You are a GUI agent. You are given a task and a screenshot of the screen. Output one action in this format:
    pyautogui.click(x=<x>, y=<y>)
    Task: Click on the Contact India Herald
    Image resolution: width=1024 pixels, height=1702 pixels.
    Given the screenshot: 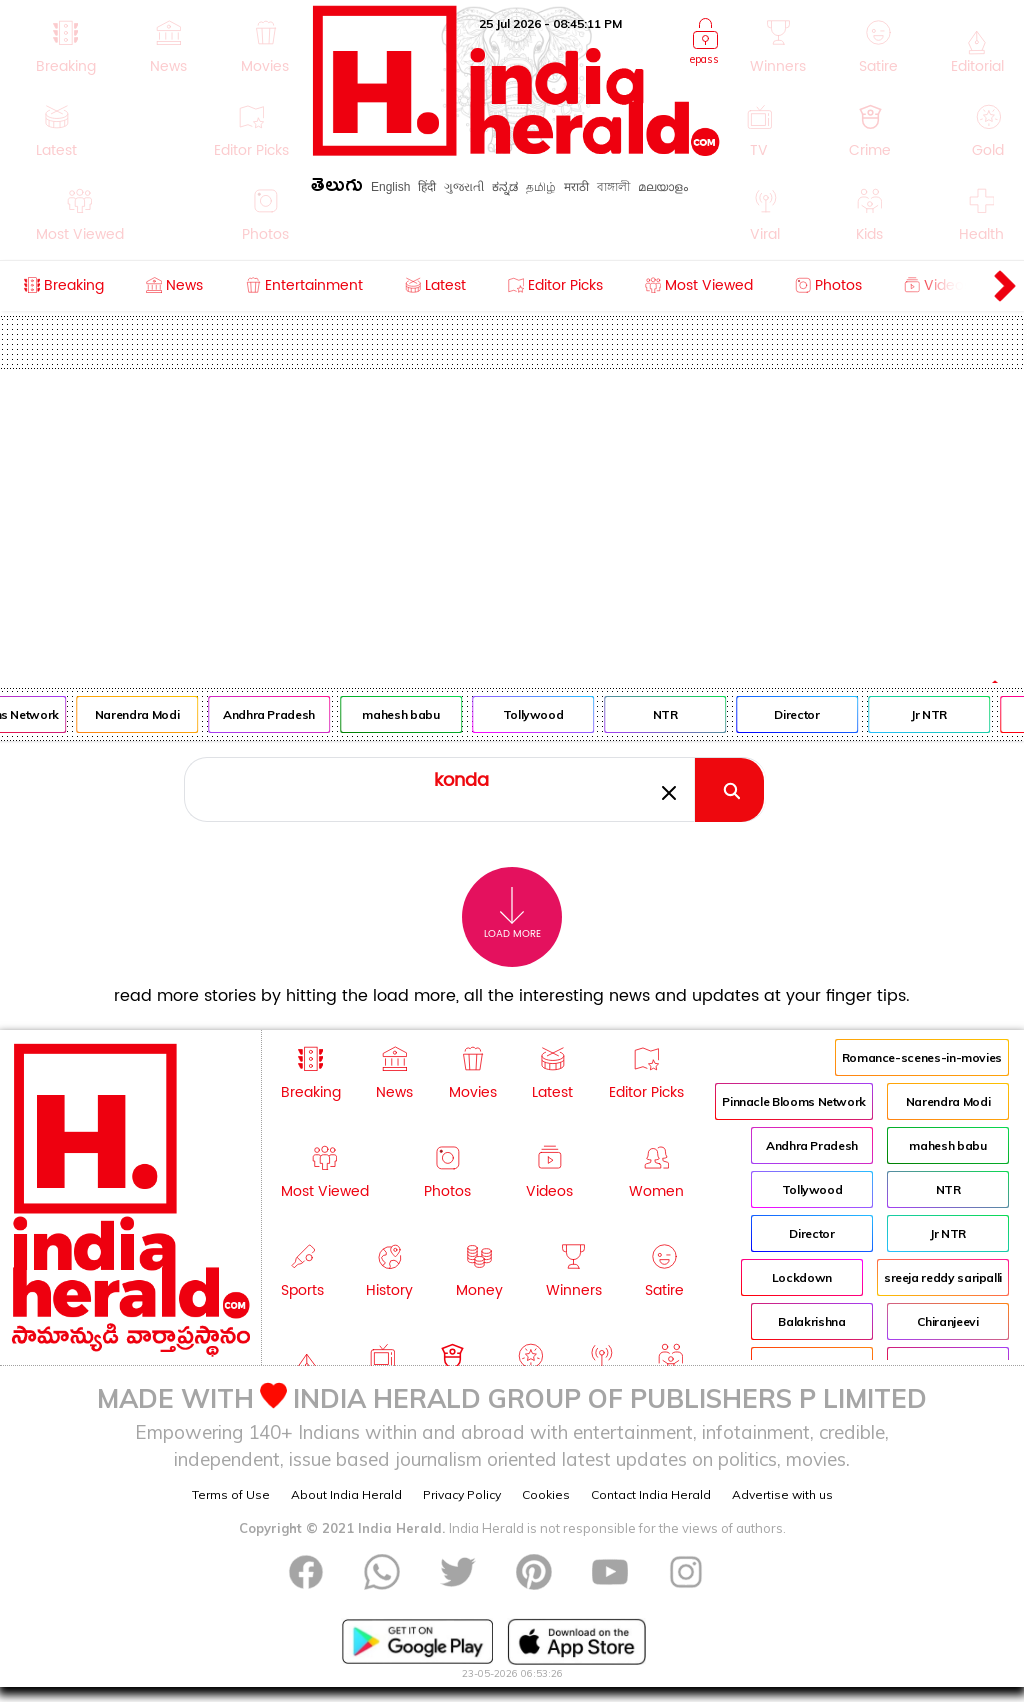 What is the action you would take?
    pyautogui.click(x=651, y=1494)
    